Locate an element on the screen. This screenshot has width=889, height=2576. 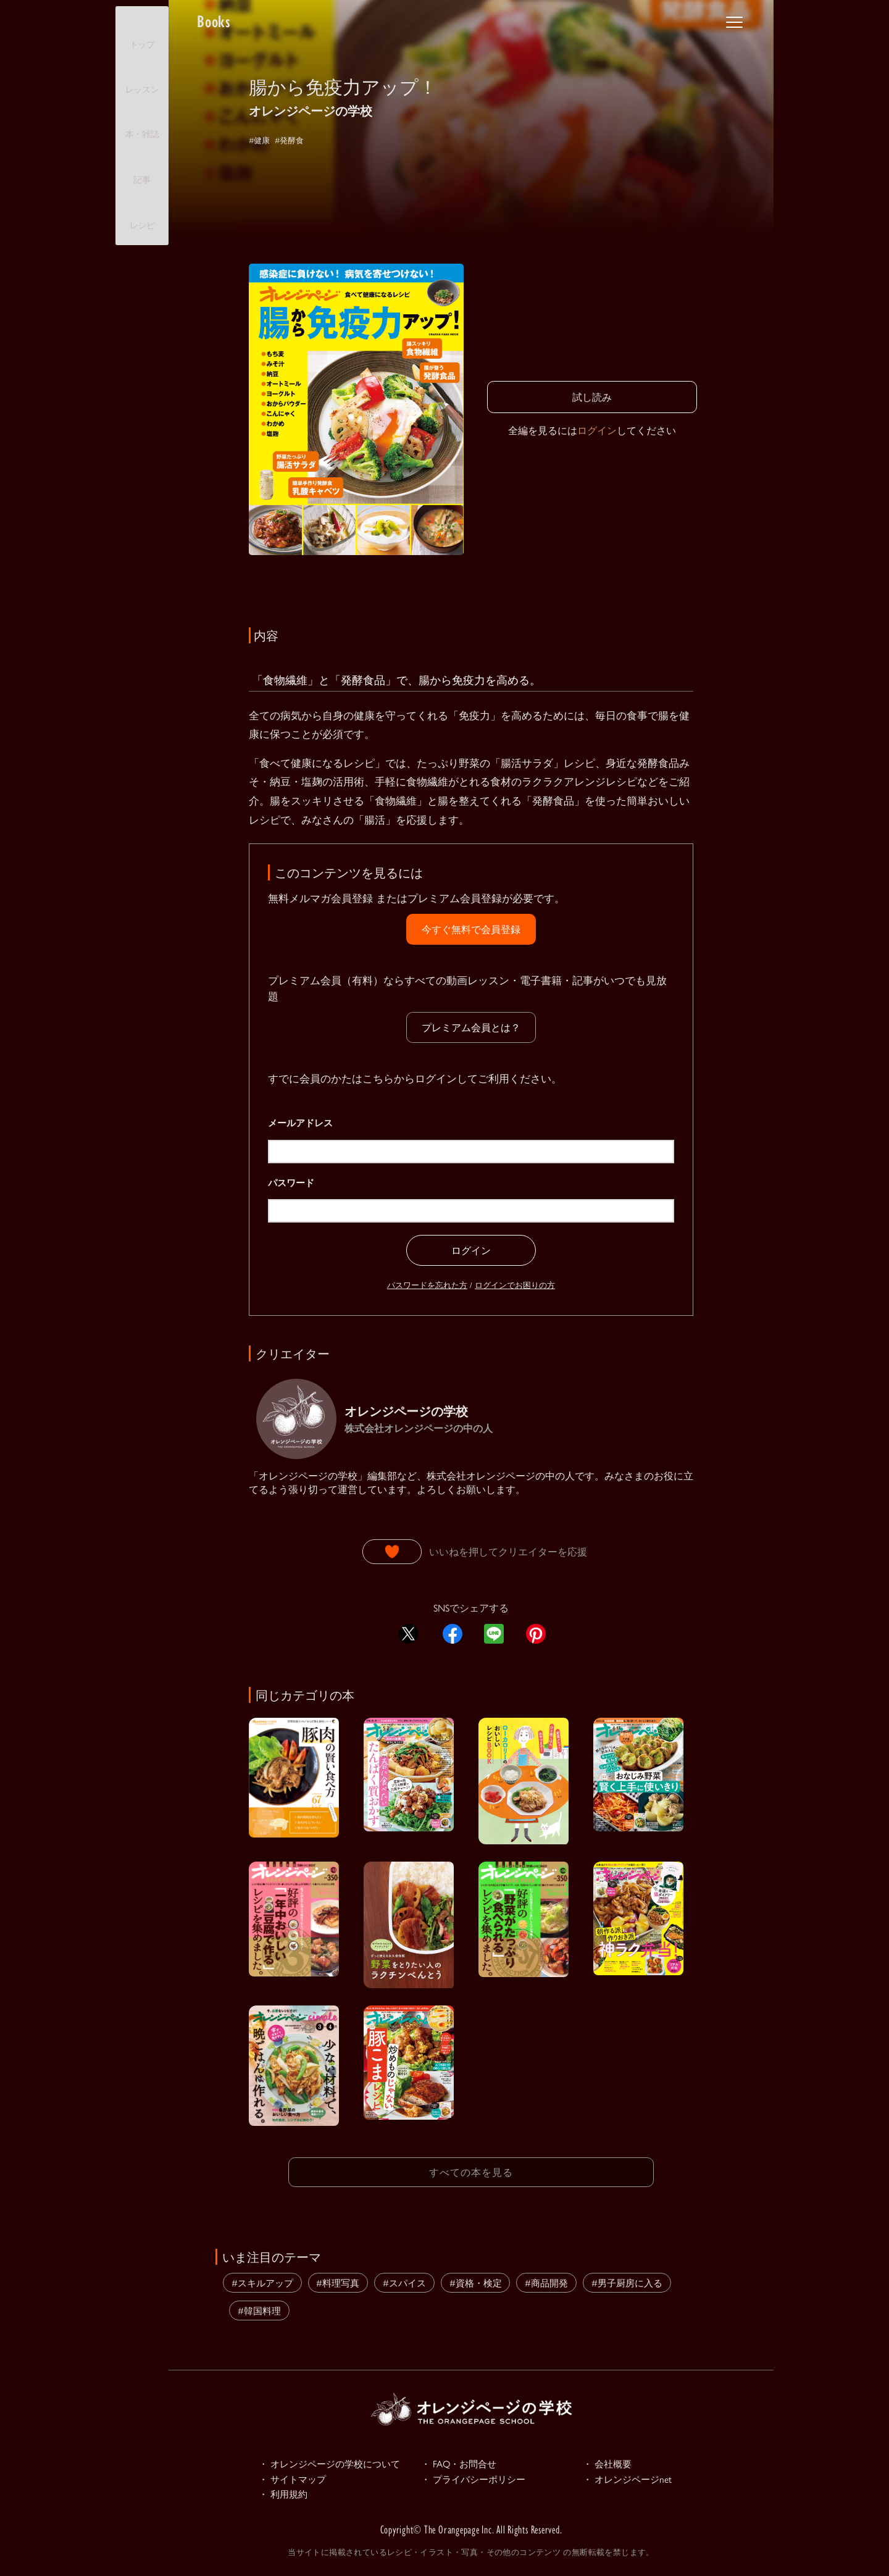
ログイン is located at coordinates (597, 430).